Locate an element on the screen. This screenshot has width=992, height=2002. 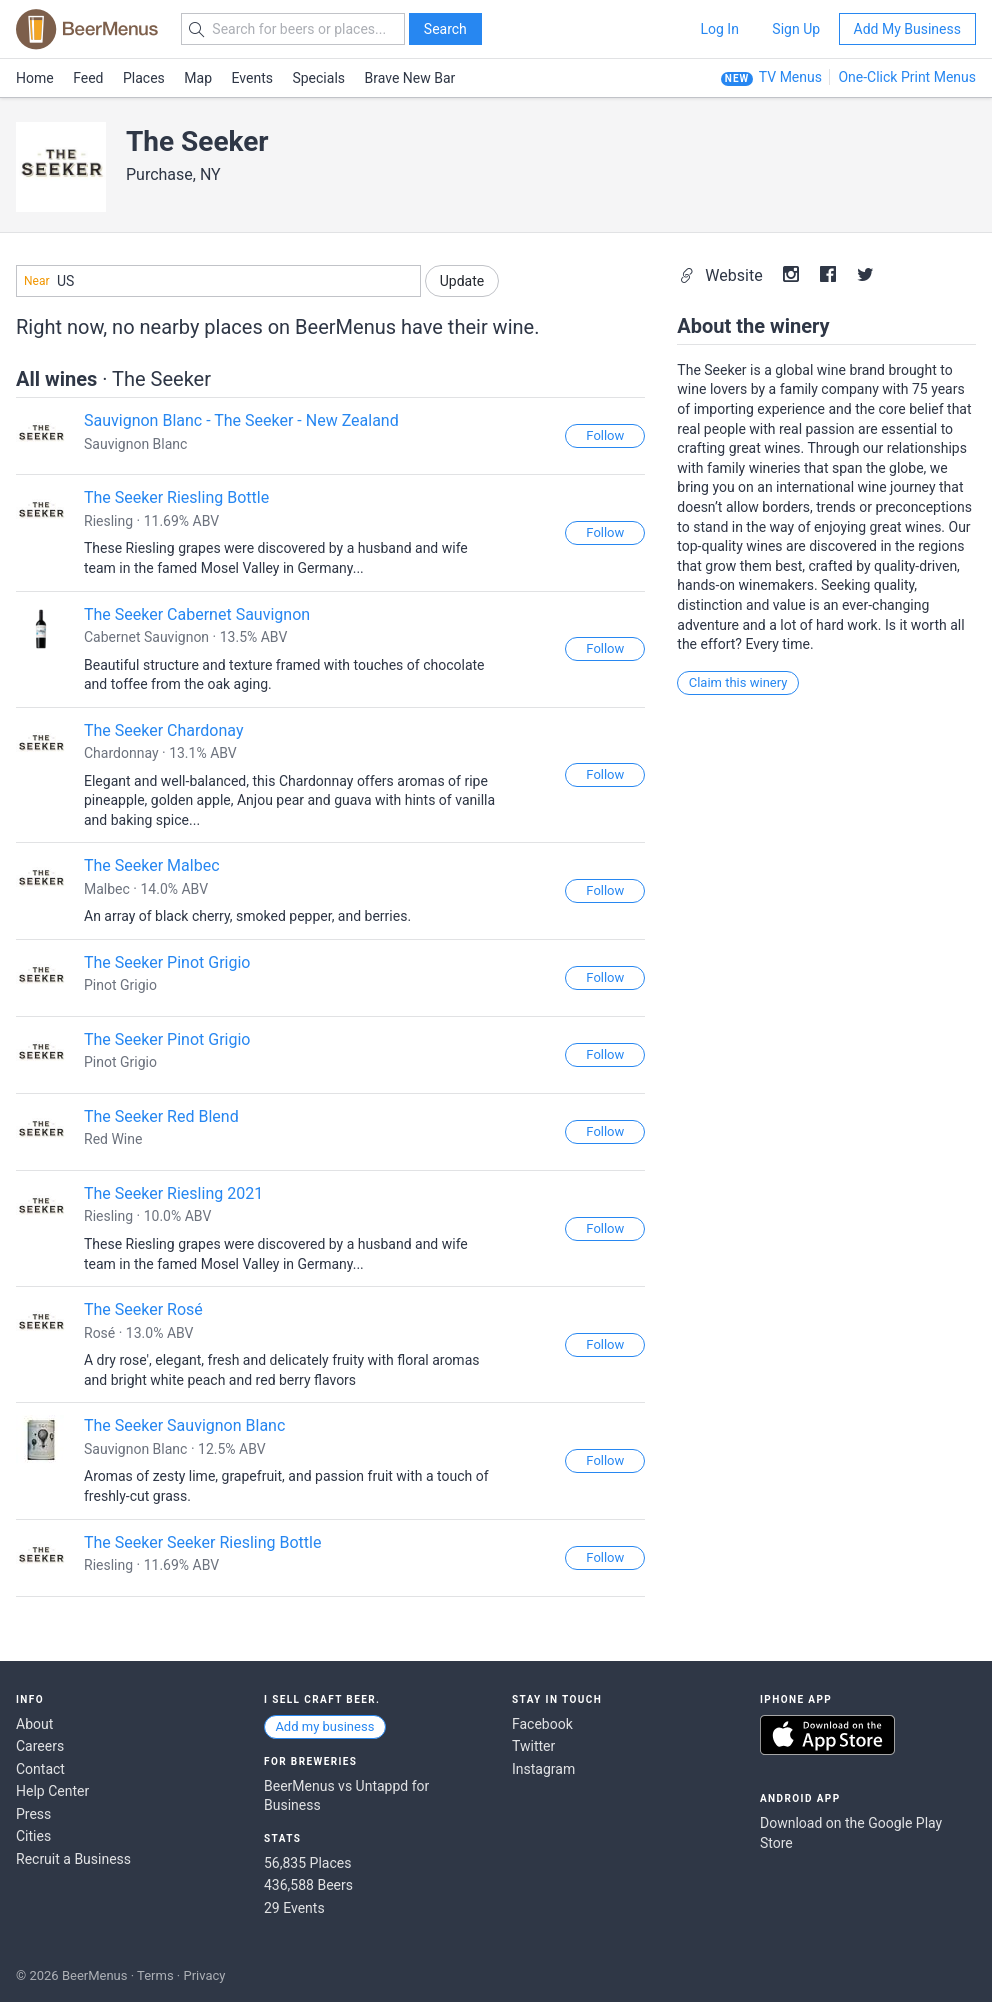
Facebook is located at coordinates (542, 1724).